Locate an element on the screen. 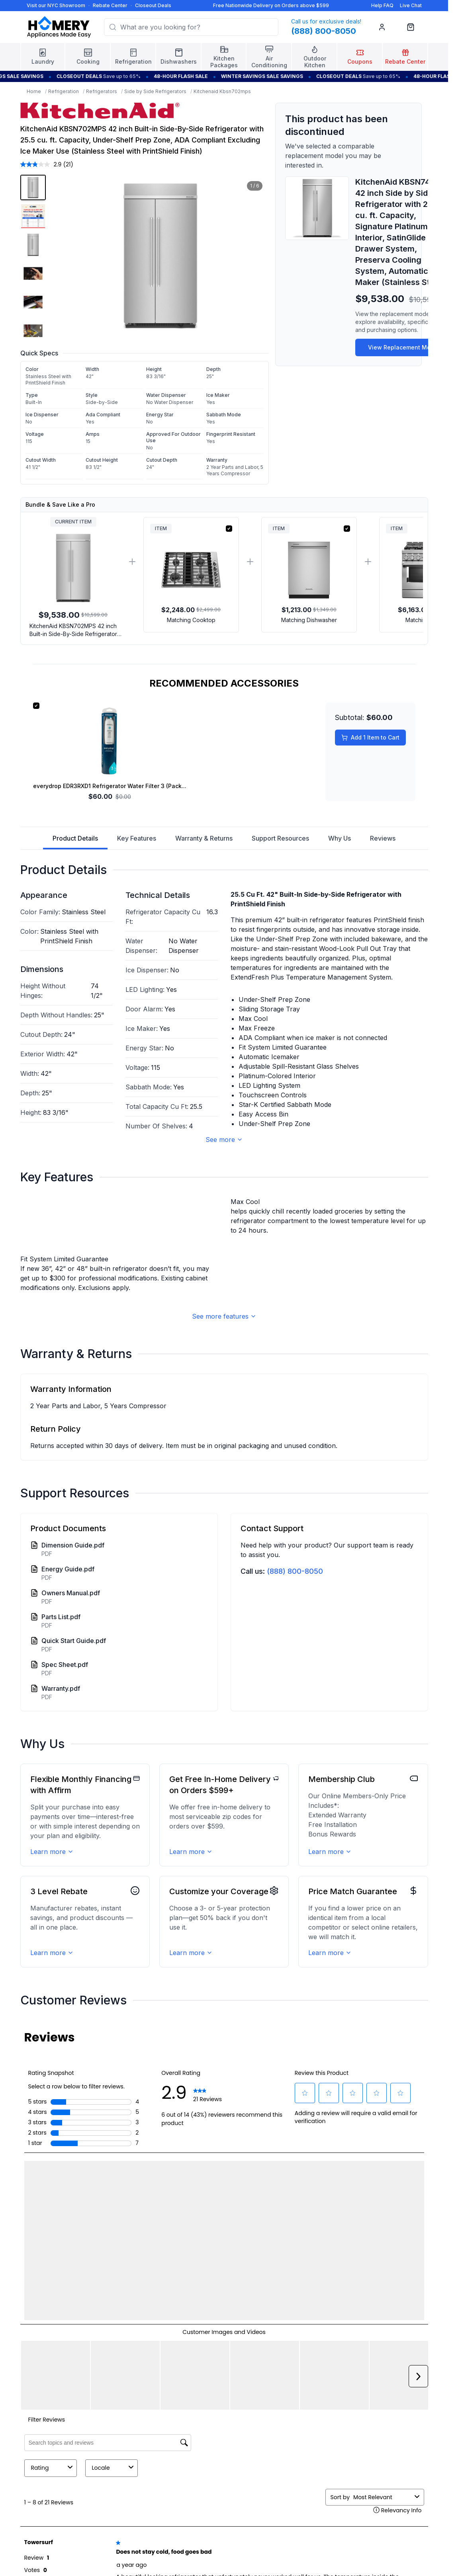 This screenshot has height=2576, width=460. Kitchenaid Kbsn702mps is located at coordinates (222, 91).